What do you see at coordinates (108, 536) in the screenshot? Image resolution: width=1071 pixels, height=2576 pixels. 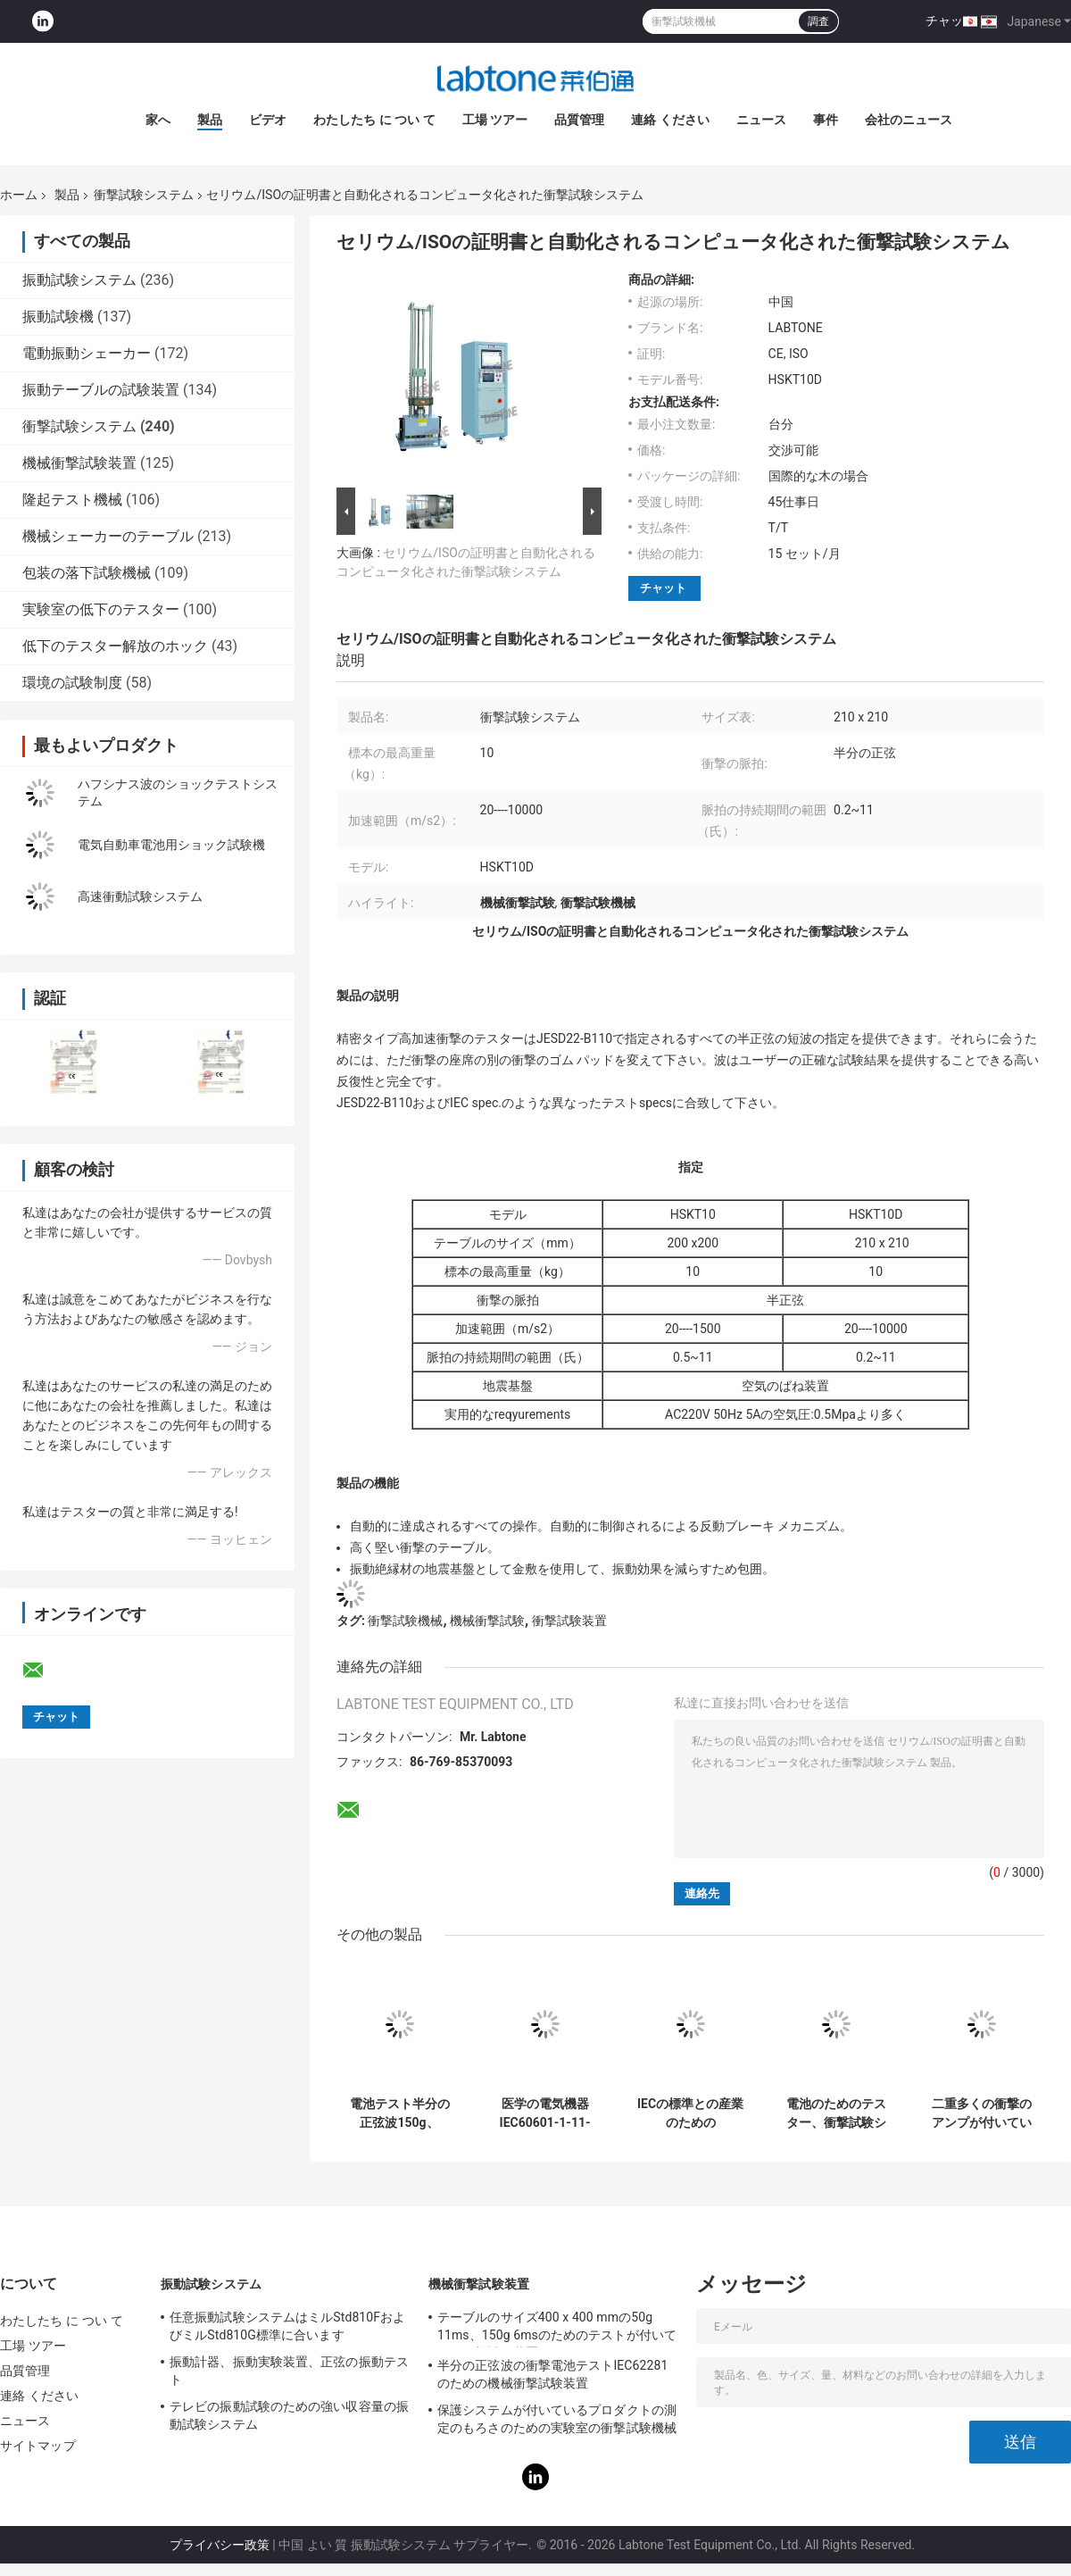 I see `機械シェーカーのテーブル` at bounding box center [108, 536].